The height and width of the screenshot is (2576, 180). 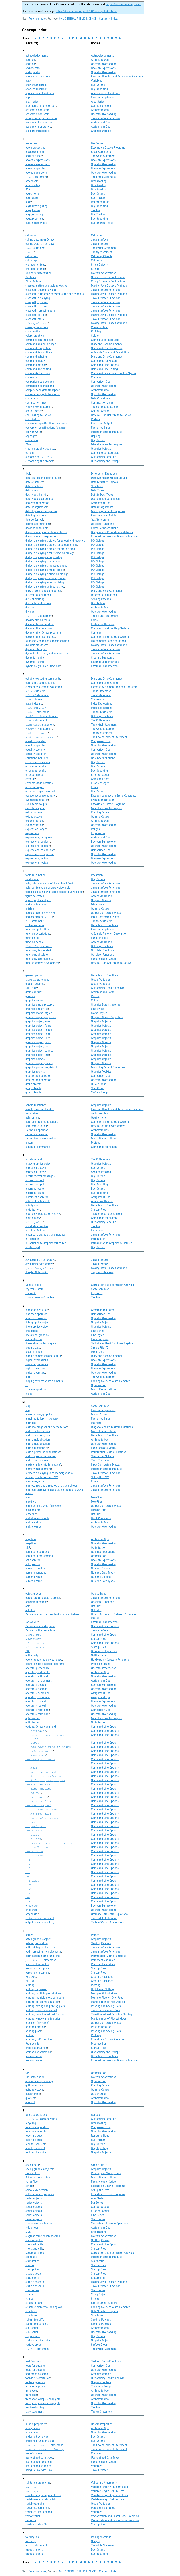 What do you see at coordinates (35, 2386) in the screenshot?
I see `transform groups` at bounding box center [35, 2386].